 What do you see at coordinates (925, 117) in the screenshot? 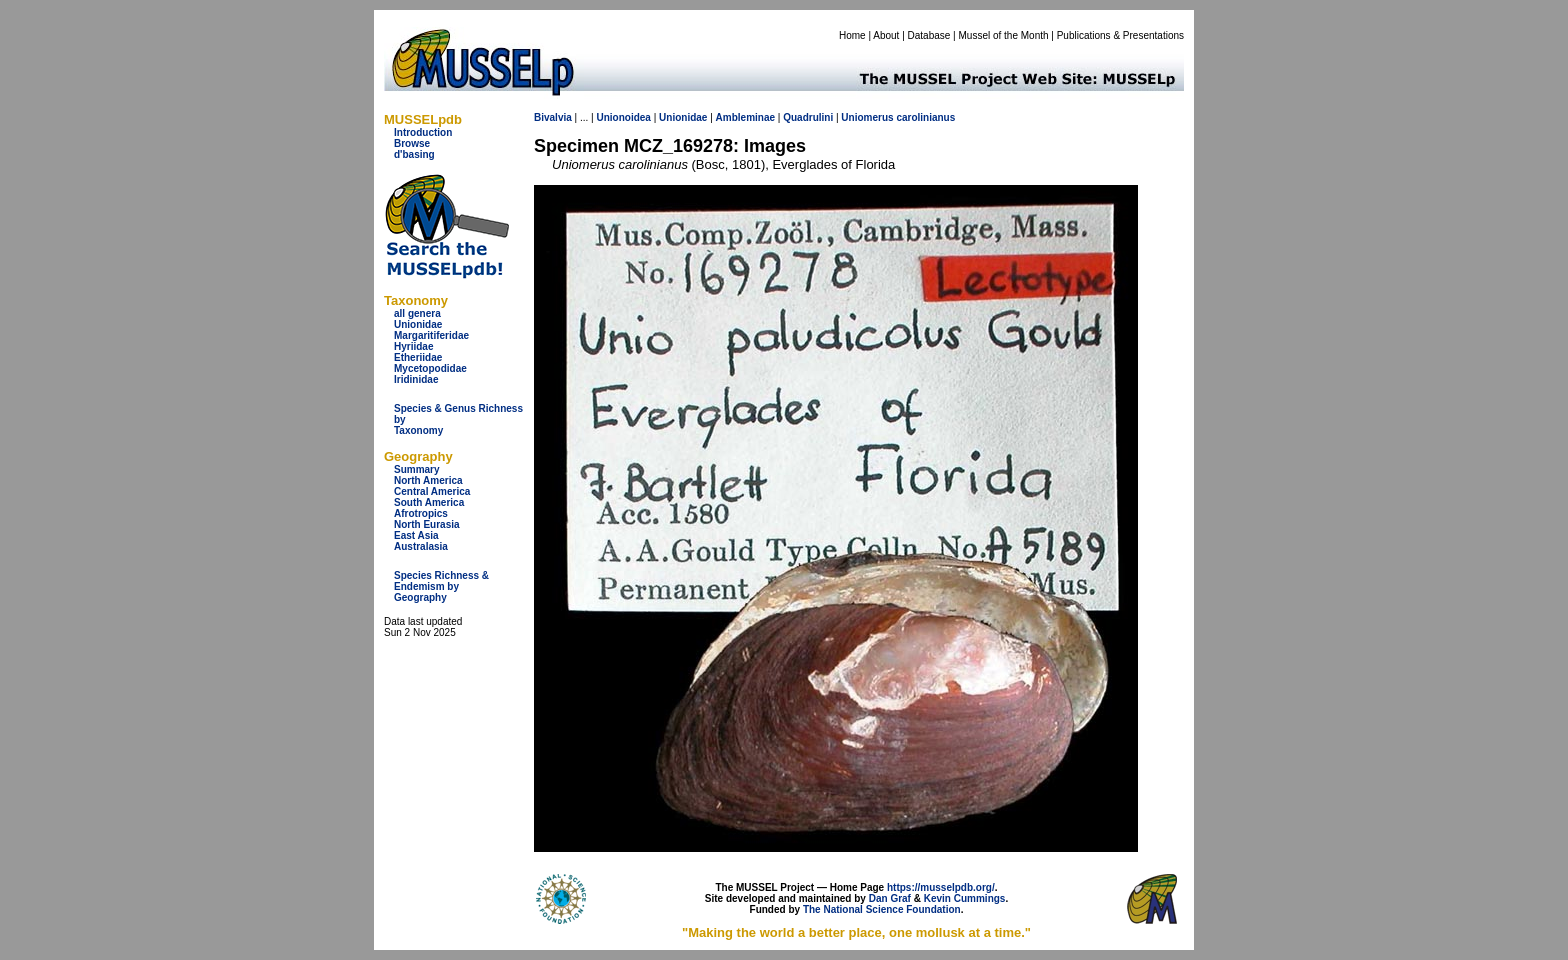
I see `carolinianus` at bounding box center [925, 117].